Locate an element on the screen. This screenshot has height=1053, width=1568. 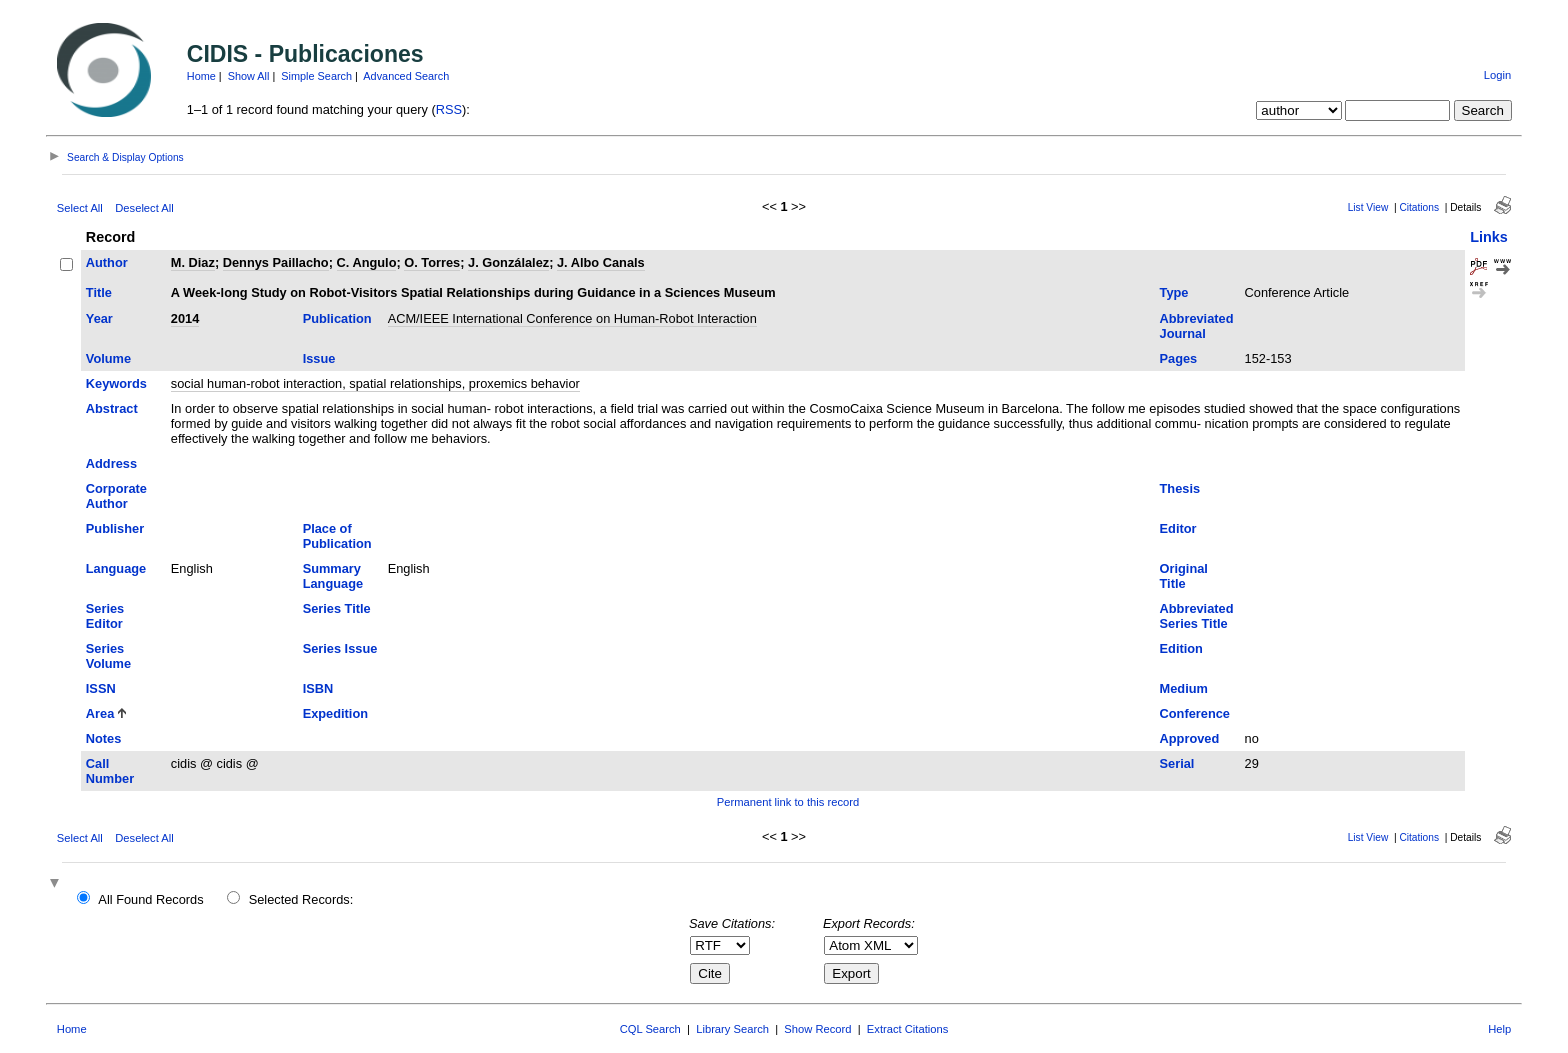
Approved is located at coordinates (1190, 738).